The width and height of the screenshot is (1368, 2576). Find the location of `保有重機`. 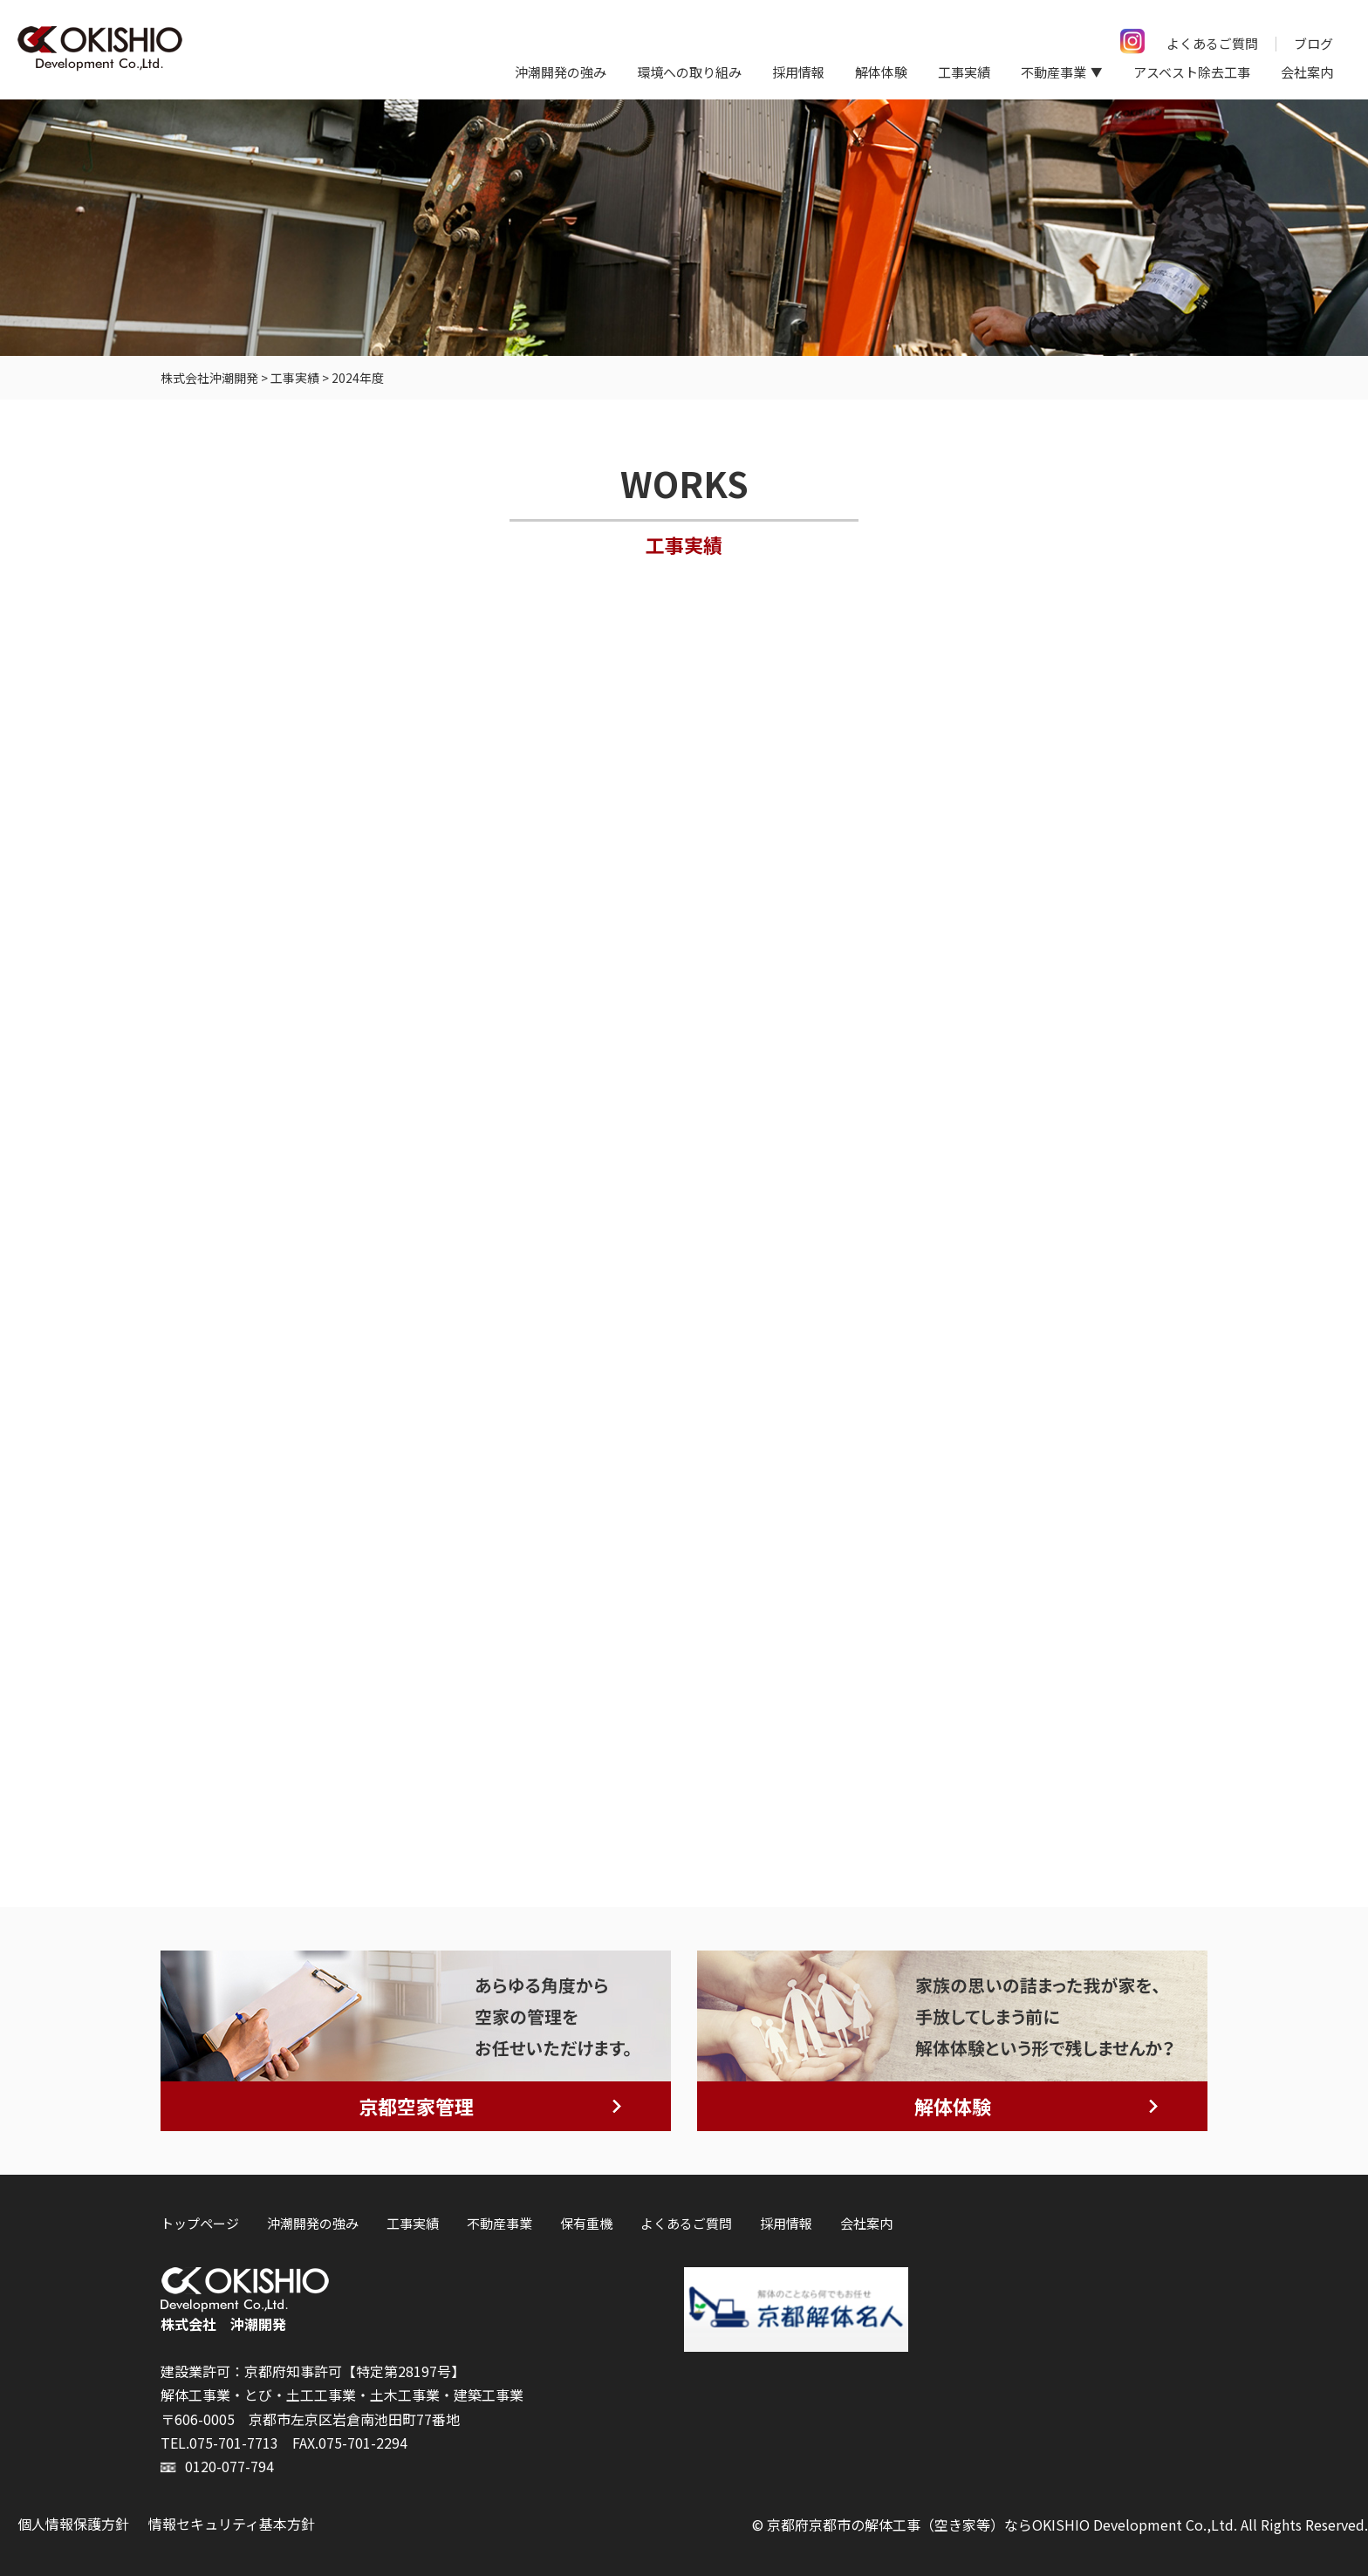

保有重機 is located at coordinates (586, 2223).